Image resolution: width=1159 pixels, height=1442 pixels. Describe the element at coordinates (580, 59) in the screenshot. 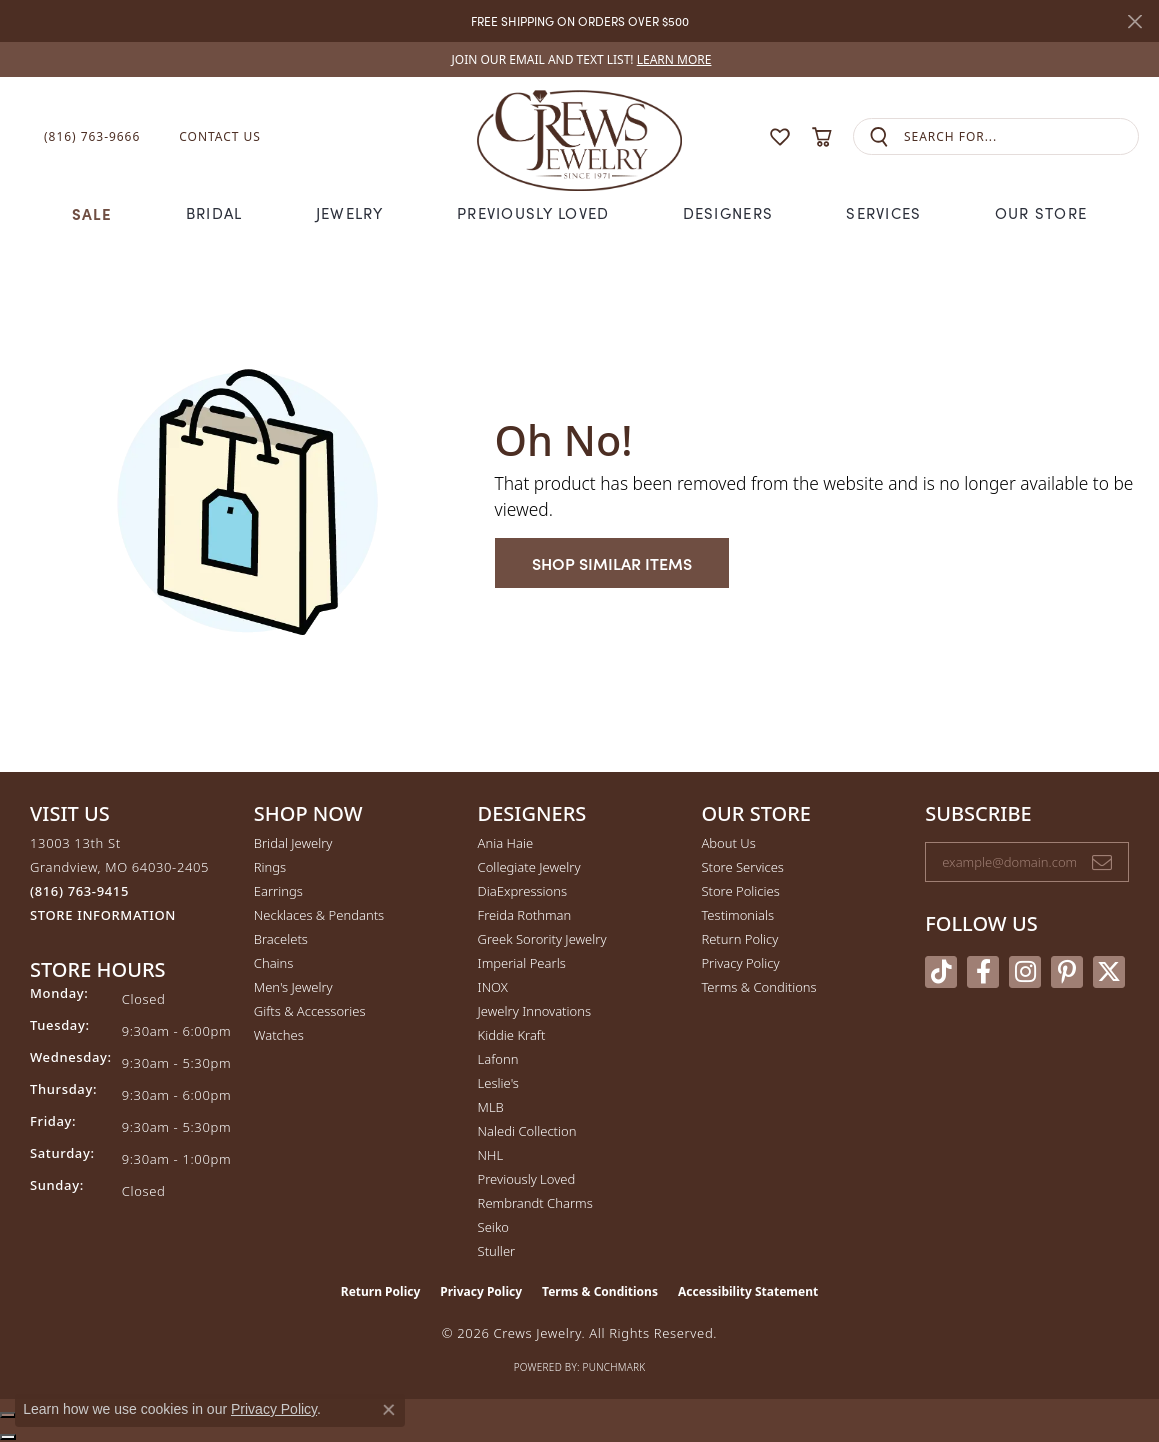

I see `[link]` at that location.